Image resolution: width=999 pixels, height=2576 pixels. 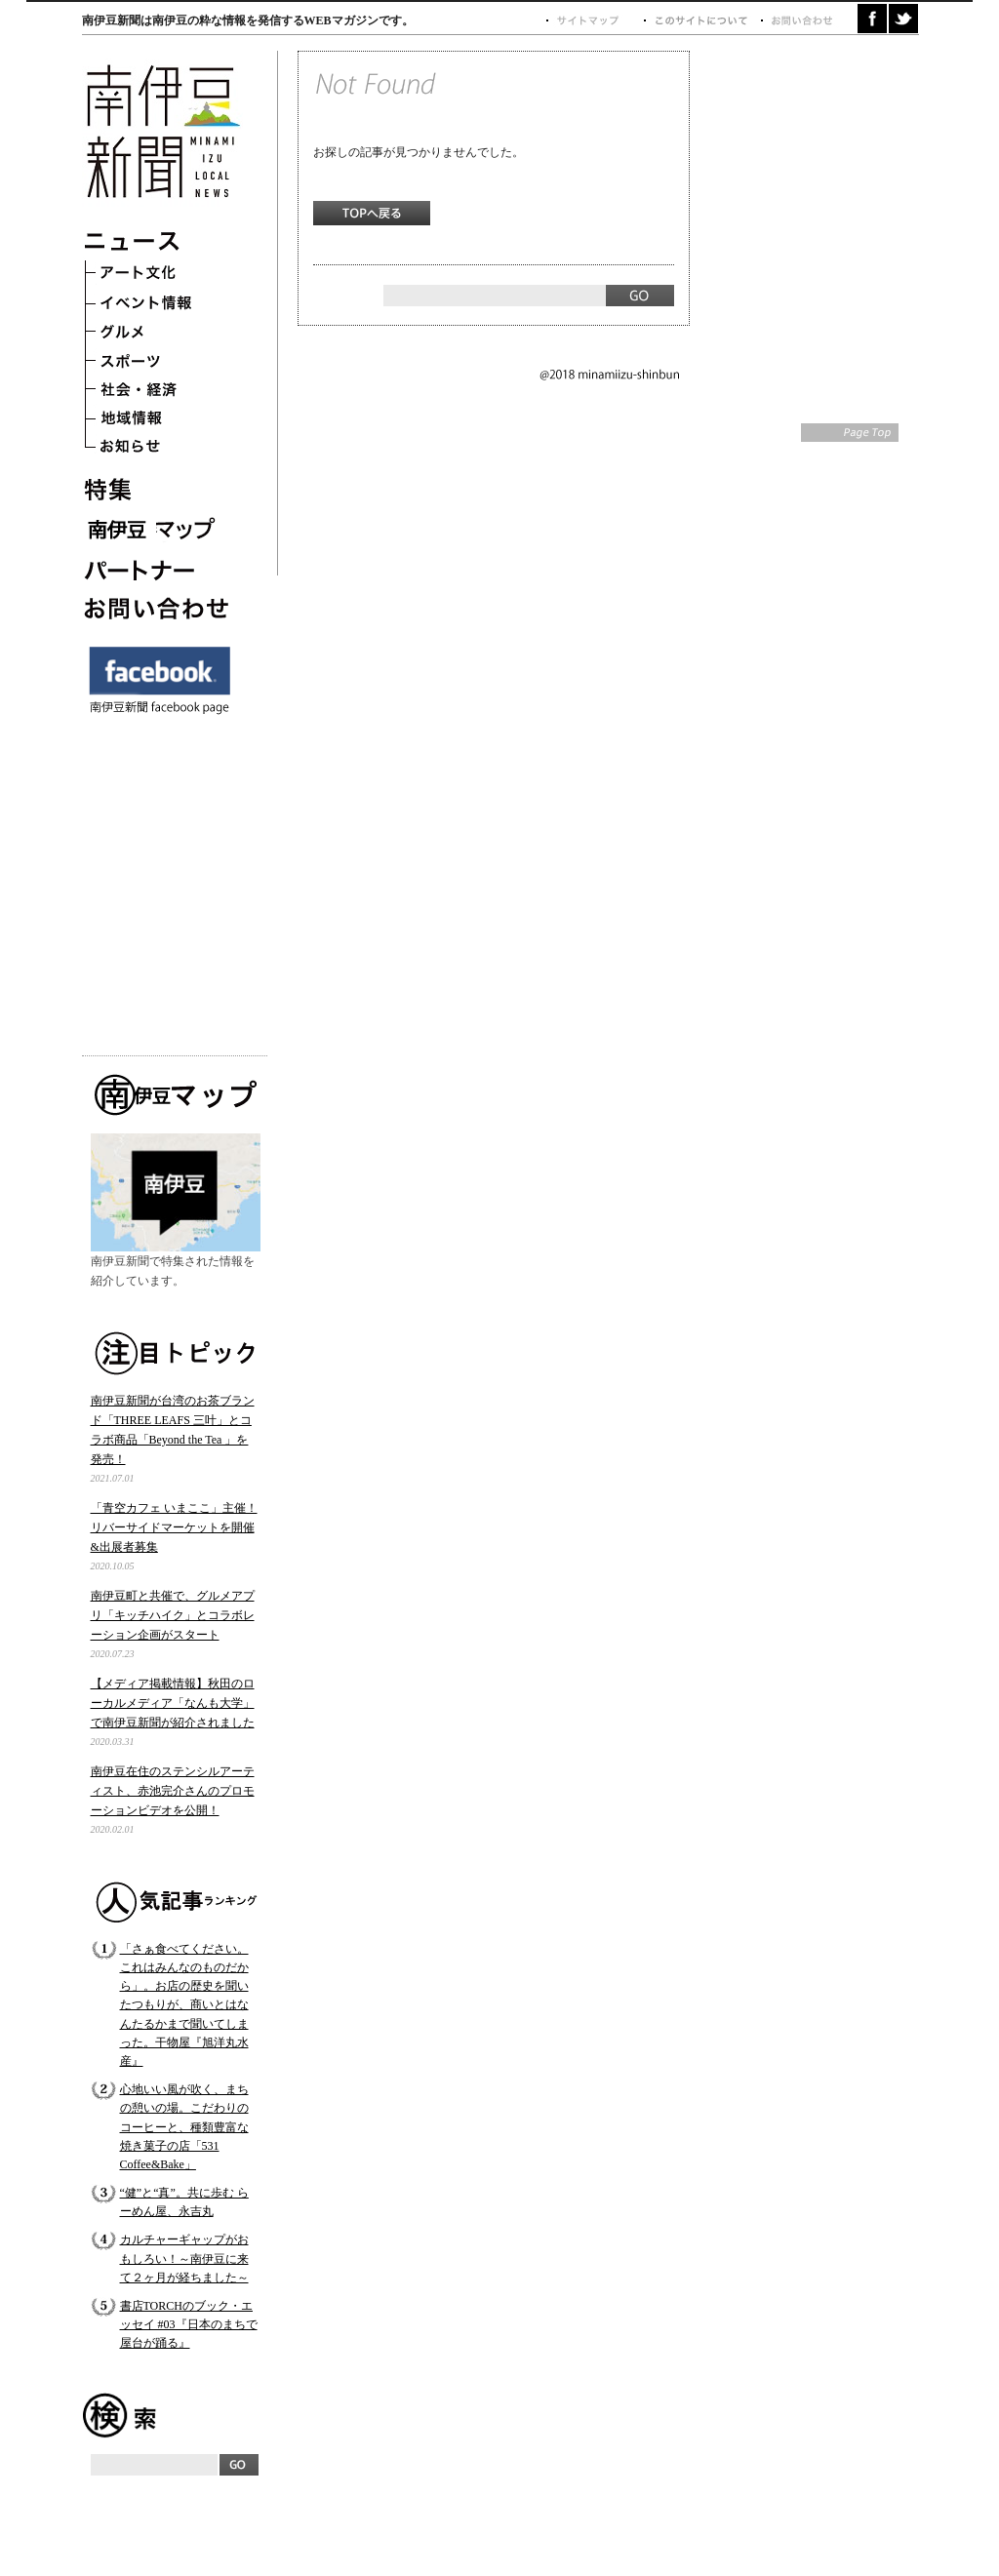 I want to click on 南伊豆在住のステンシルアーティスト、赤池完介さんのプロモーションビデオを公開！, so click(x=173, y=1790).